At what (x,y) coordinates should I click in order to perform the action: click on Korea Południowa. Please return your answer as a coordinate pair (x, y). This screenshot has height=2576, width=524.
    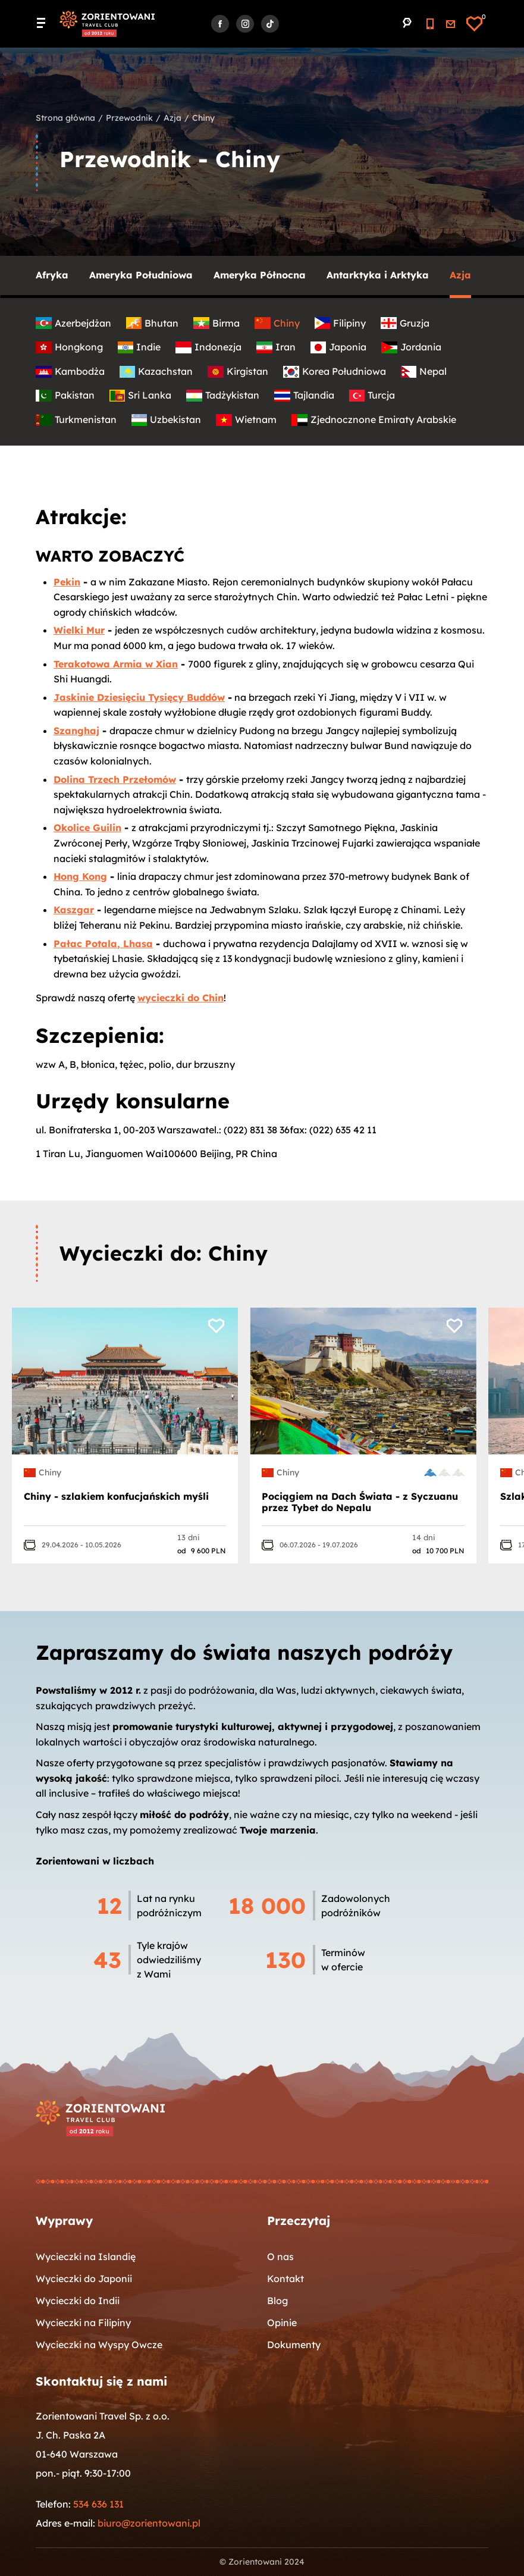
    Looking at the image, I should click on (334, 371).